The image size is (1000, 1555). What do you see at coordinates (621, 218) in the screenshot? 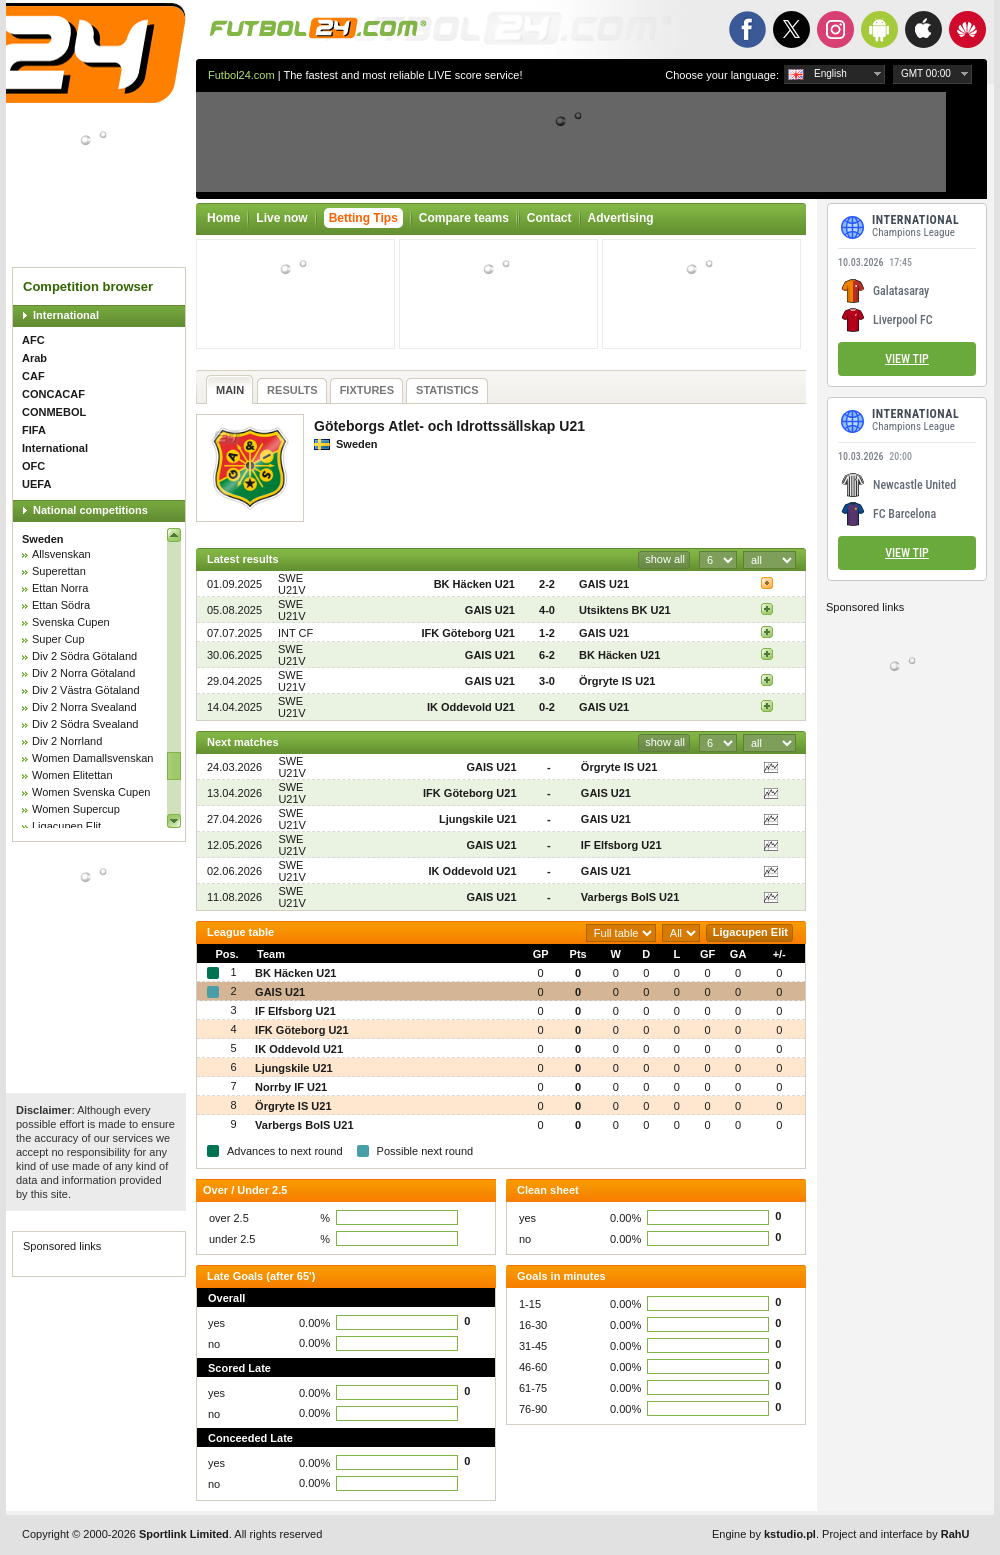
I see `Advertising` at bounding box center [621, 218].